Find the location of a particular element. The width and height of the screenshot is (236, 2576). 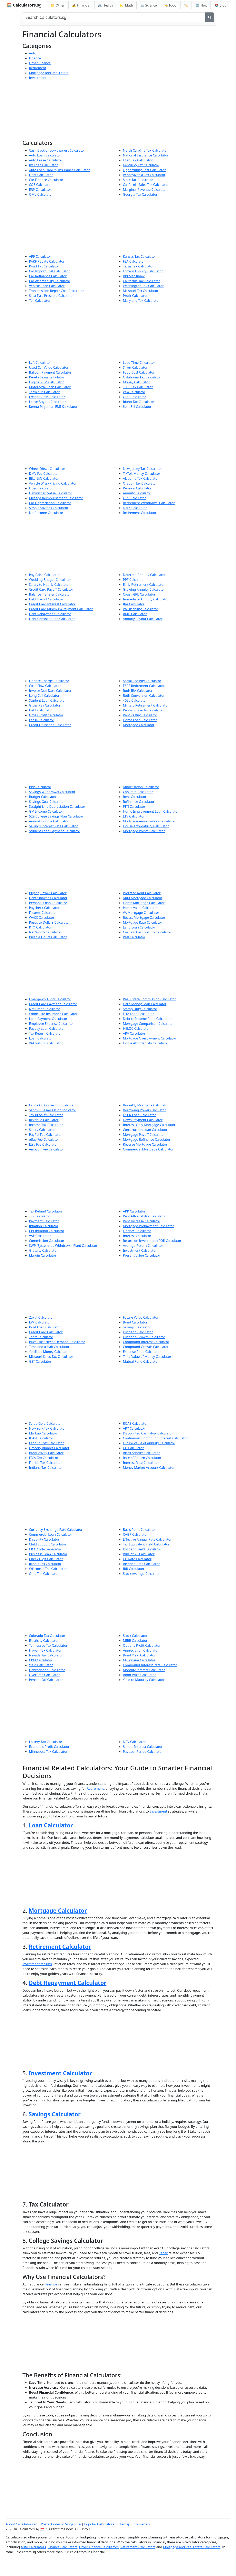

Credit Card Payment Calculator is located at coordinates (53, 1004).